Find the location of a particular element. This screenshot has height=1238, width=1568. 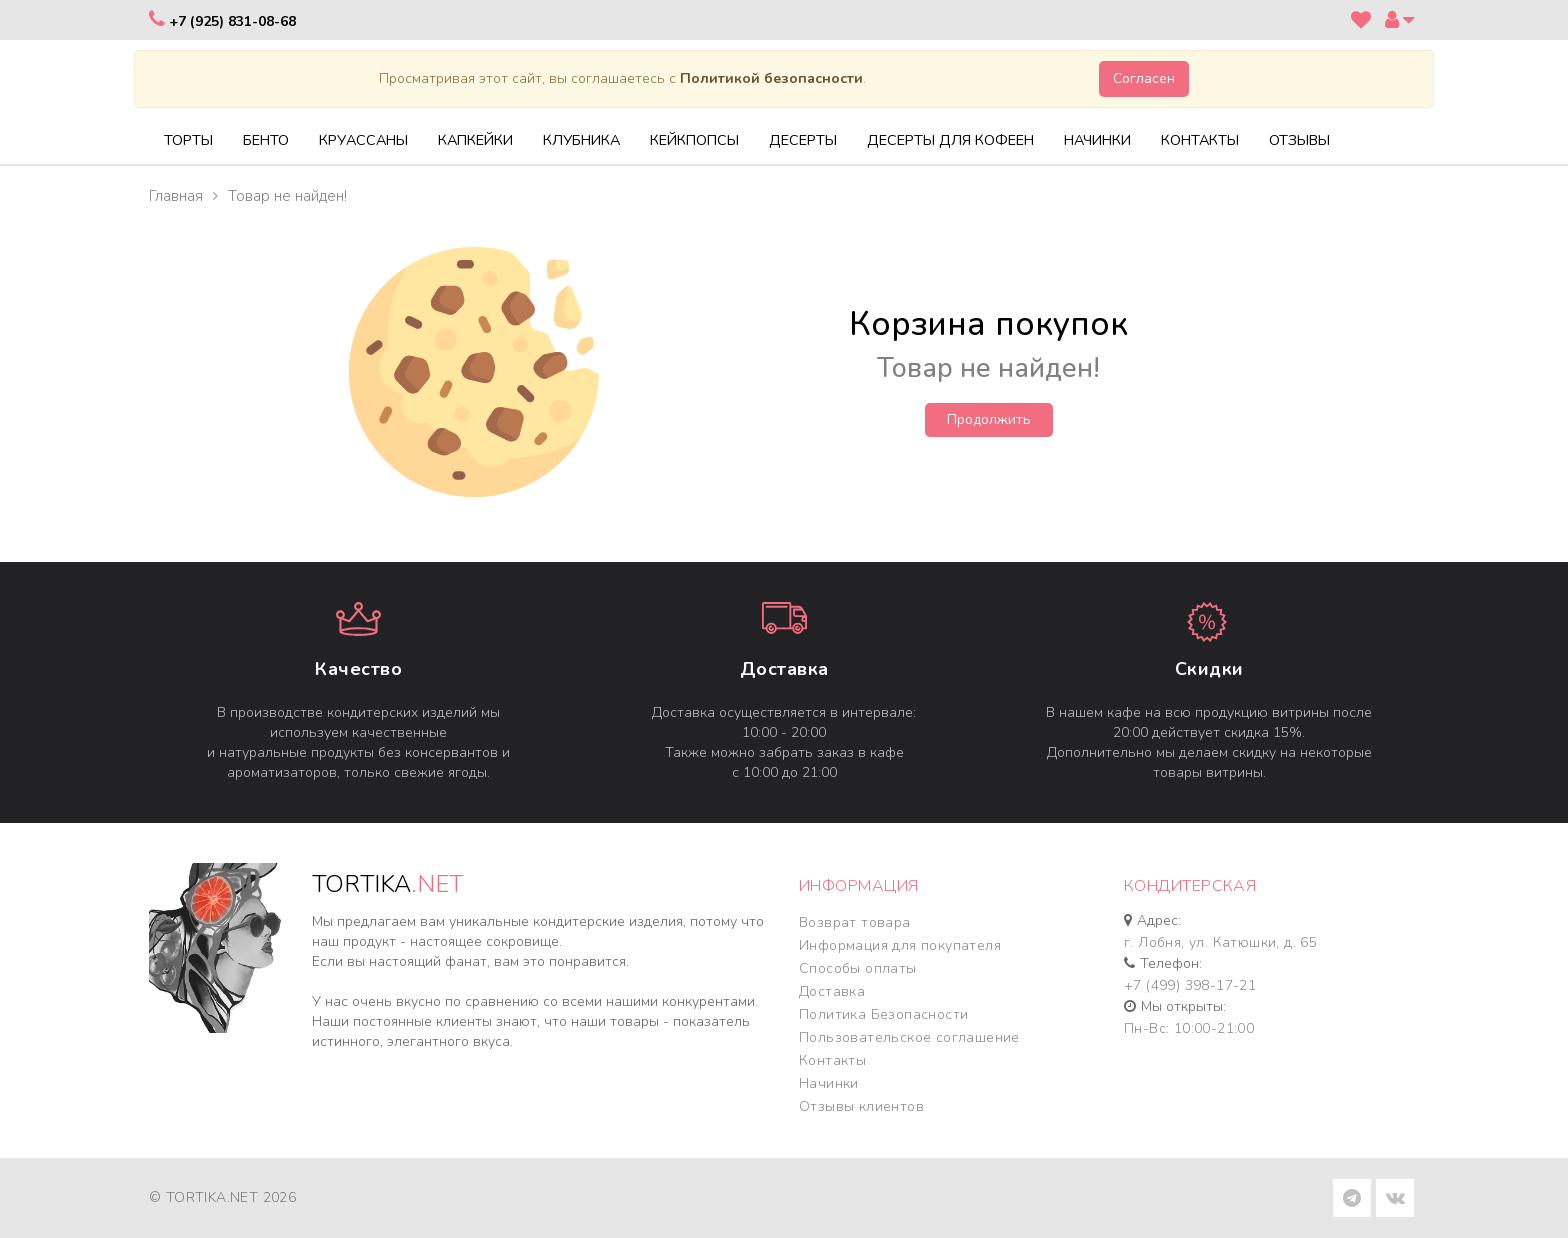

Согласен is located at coordinates (1144, 78).